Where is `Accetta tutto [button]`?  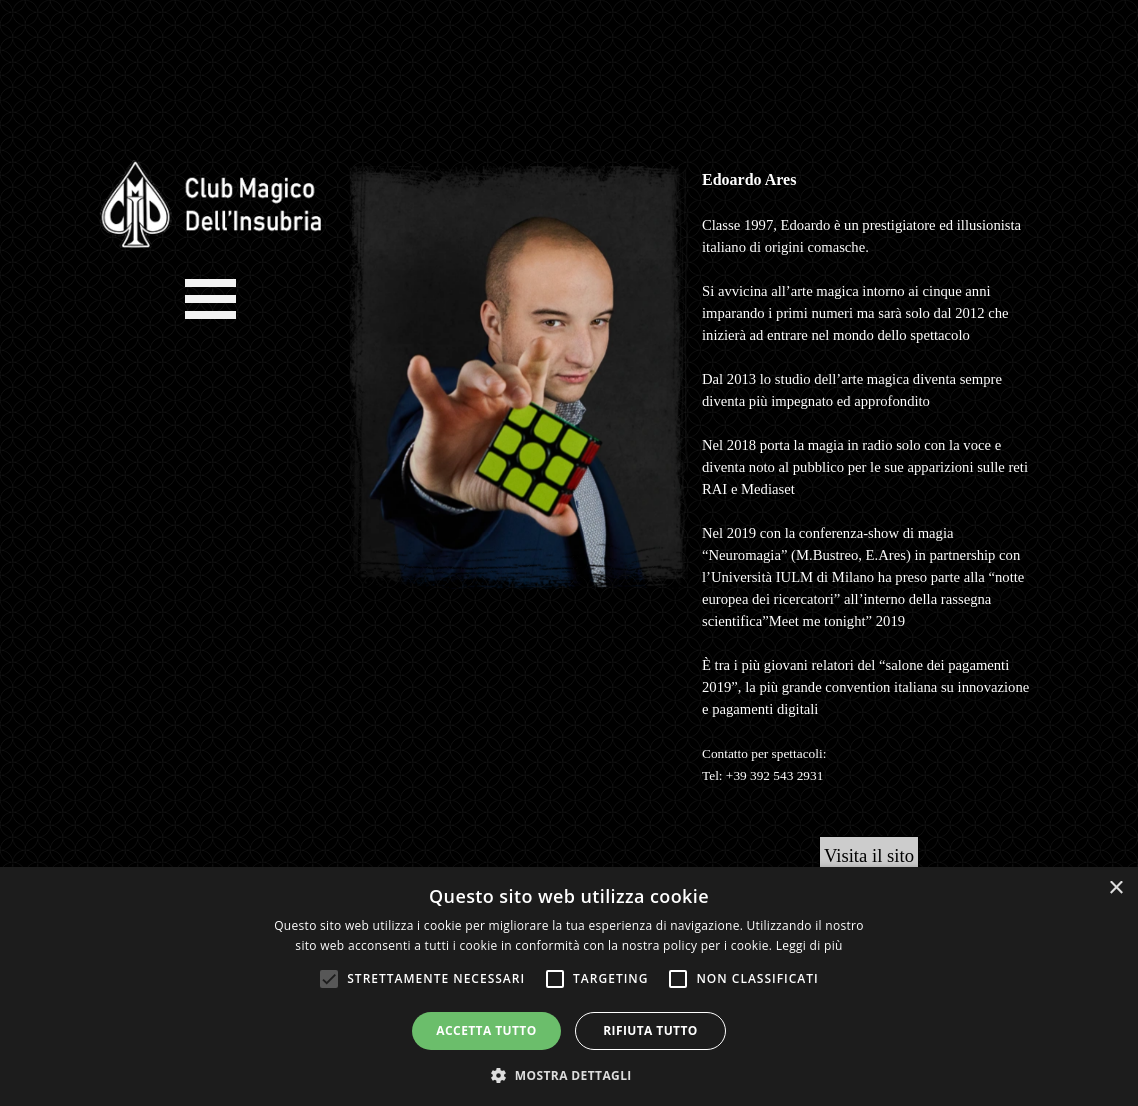 Accetta tutto [button] is located at coordinates (486, 1030).